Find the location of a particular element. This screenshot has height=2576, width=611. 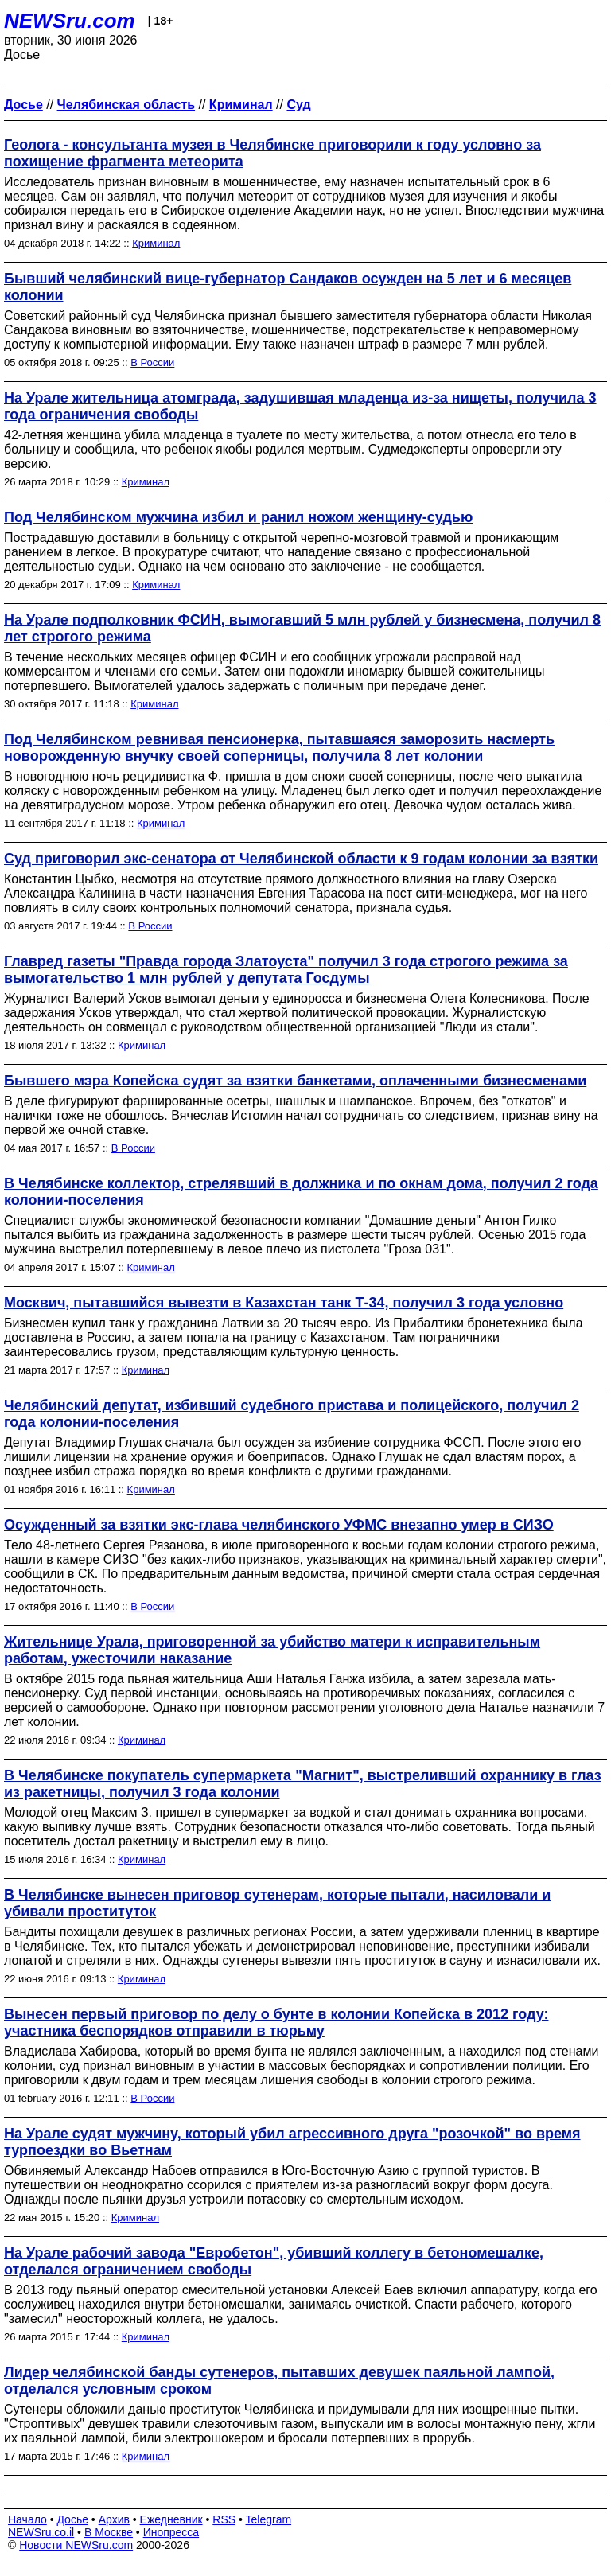

Бывшего мэра Копейска судят за взятки банкетами, оплаченными бизнесменами is located at coordinates (295, 1081).